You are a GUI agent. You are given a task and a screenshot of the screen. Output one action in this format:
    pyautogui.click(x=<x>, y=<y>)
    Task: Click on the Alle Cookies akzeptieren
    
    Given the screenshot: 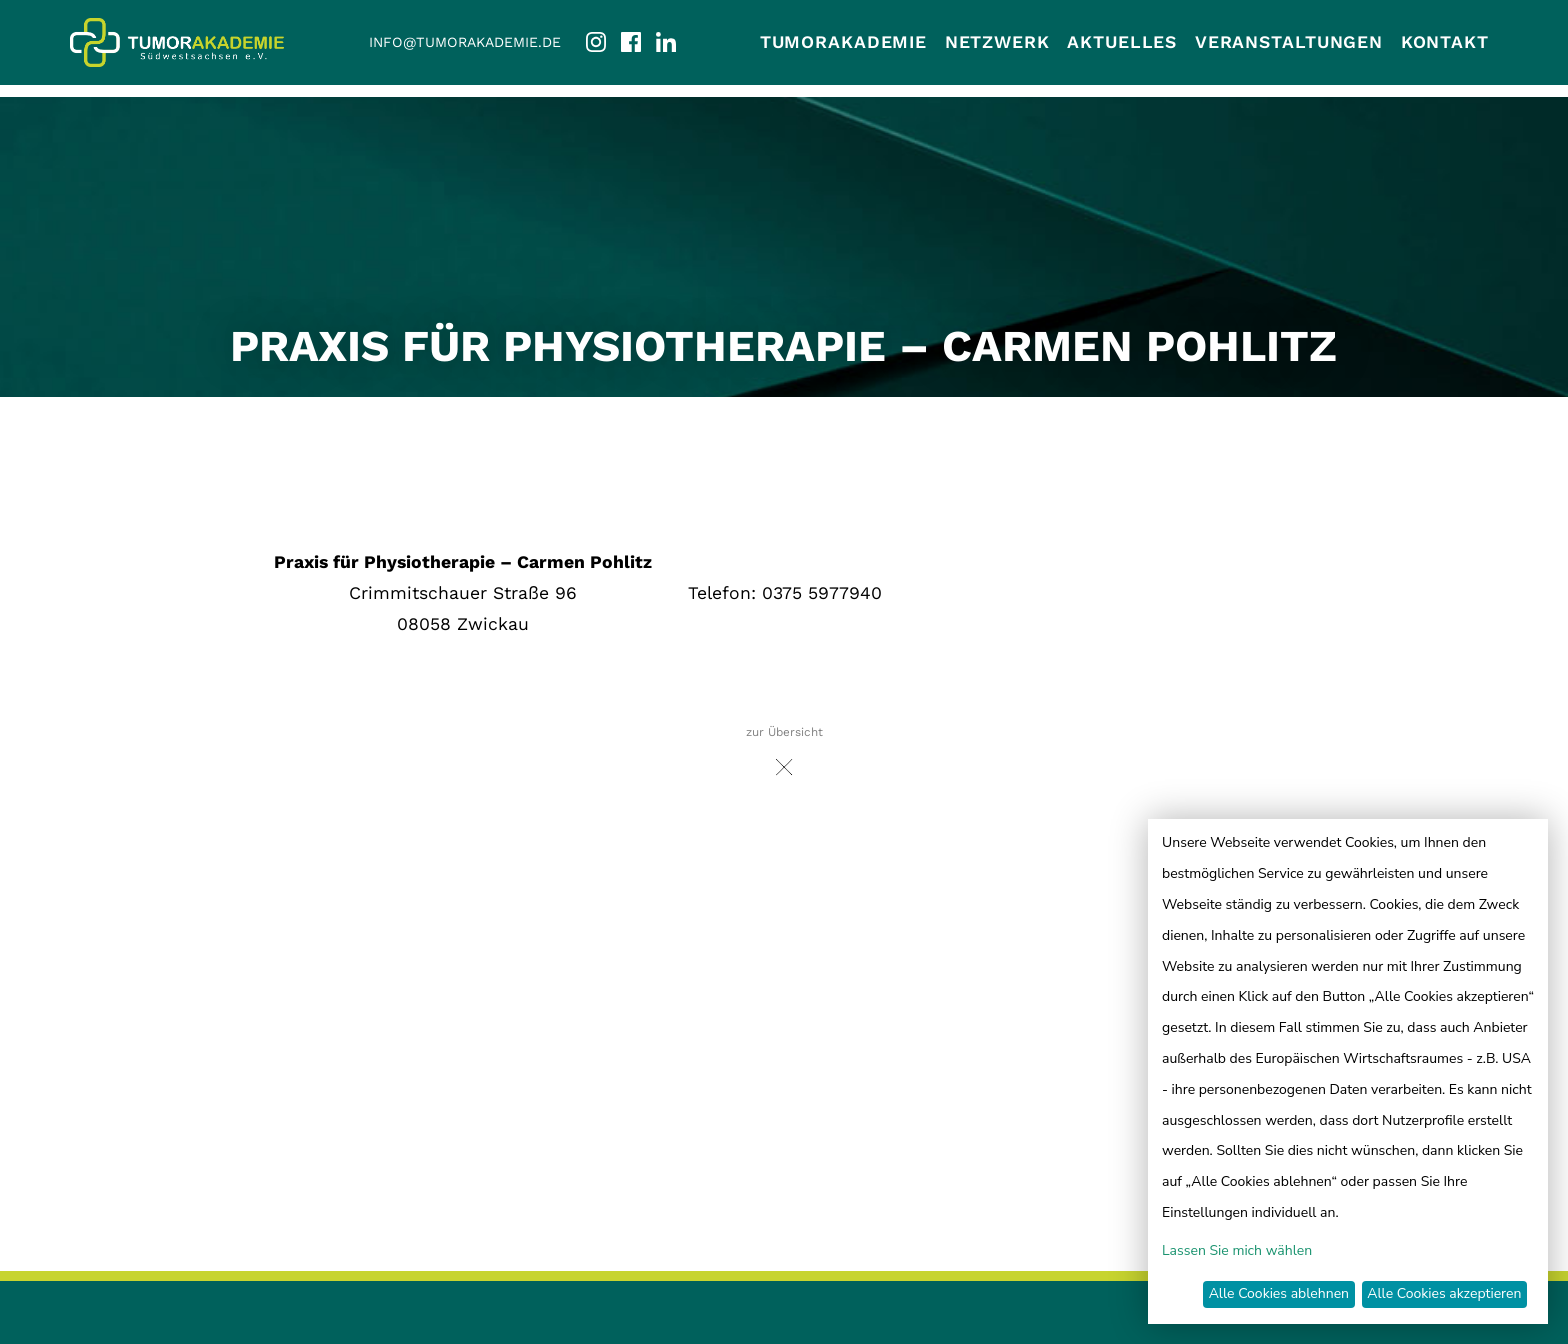 What is the action you would take?
    pyautogui.click(x=1444, y=1293)
    